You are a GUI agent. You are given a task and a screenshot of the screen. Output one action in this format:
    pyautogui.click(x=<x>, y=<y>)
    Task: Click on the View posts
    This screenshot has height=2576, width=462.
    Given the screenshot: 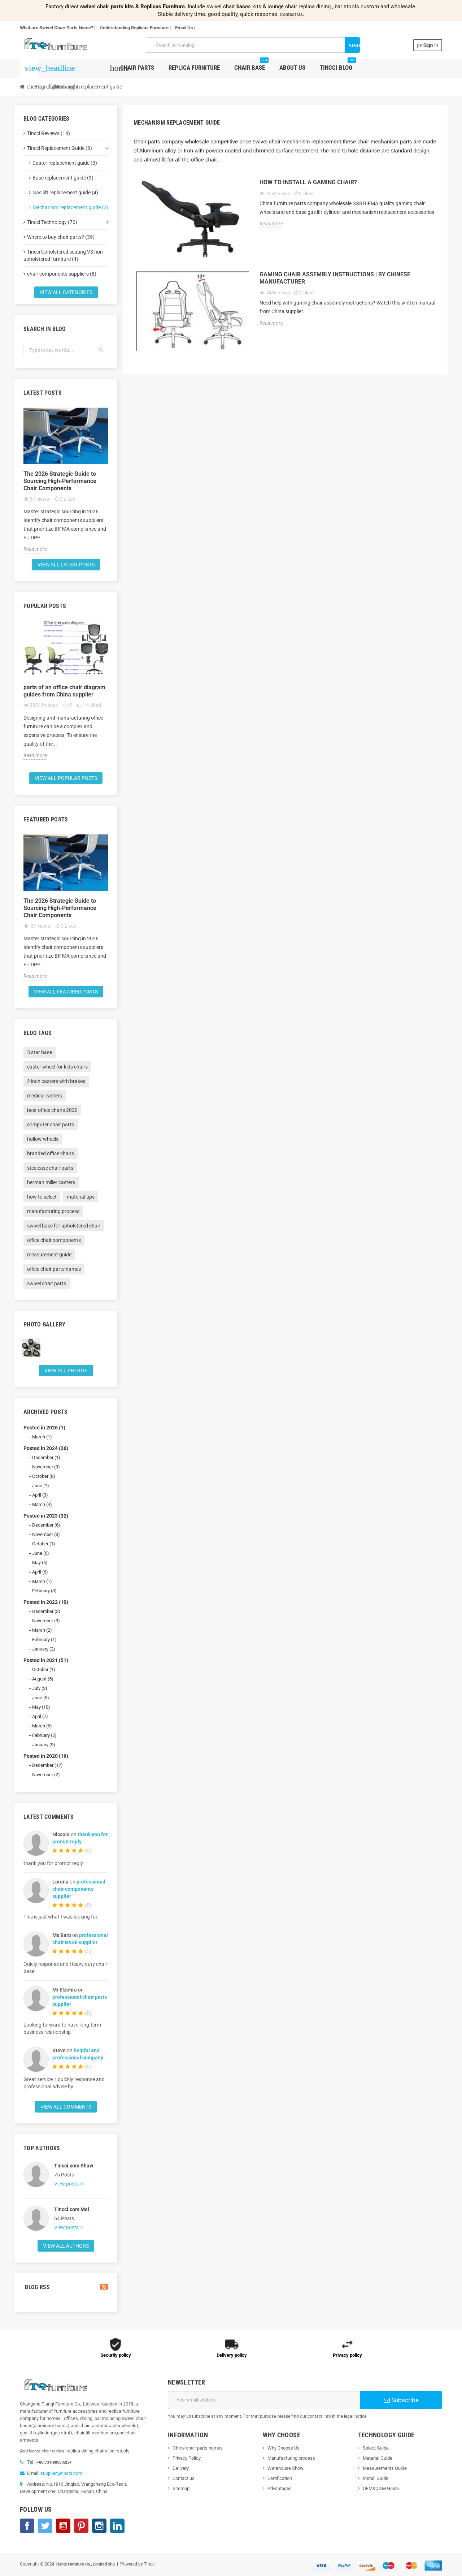 What is the action you would take?
    pyautogui.click(x=67, y=2184)
    